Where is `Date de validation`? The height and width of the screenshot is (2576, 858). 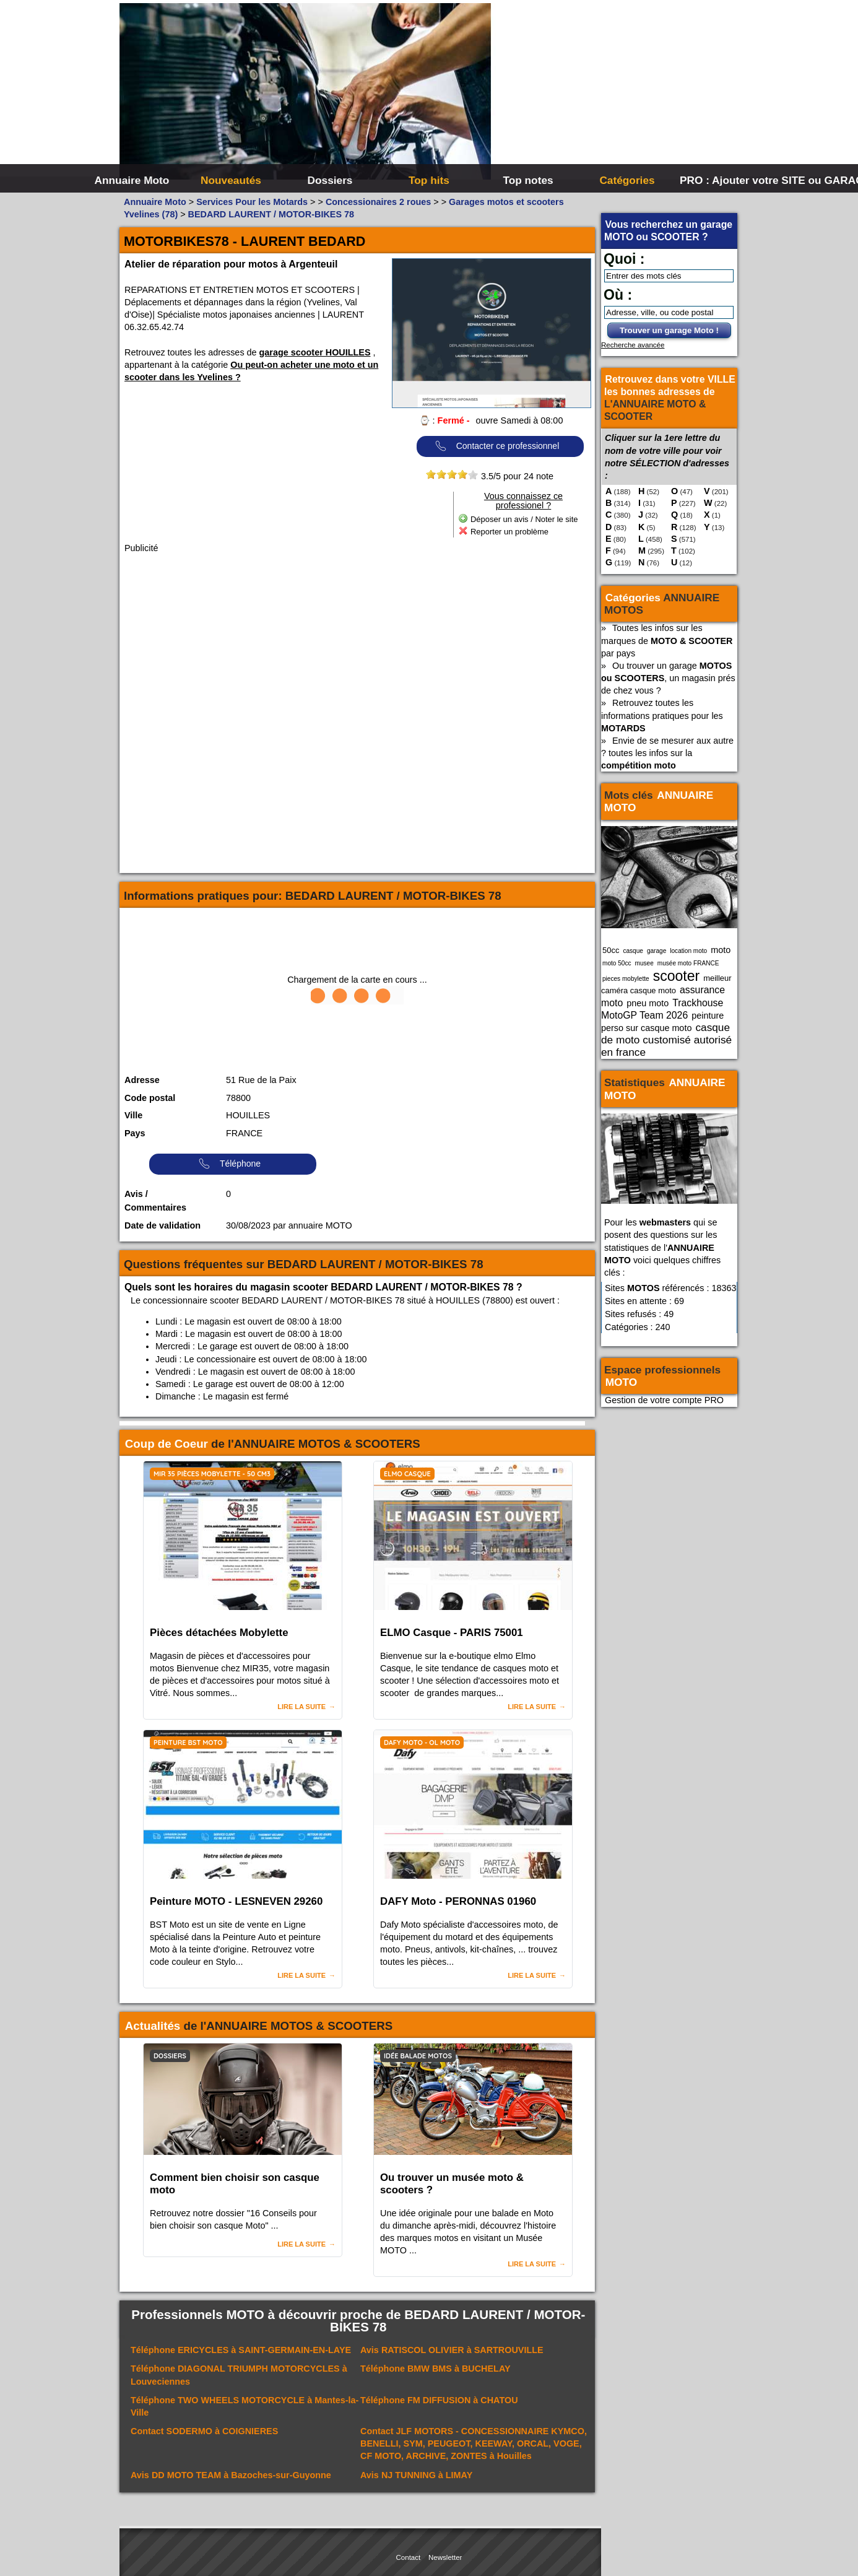
Date de validation is located at coordinates (162, 1225).